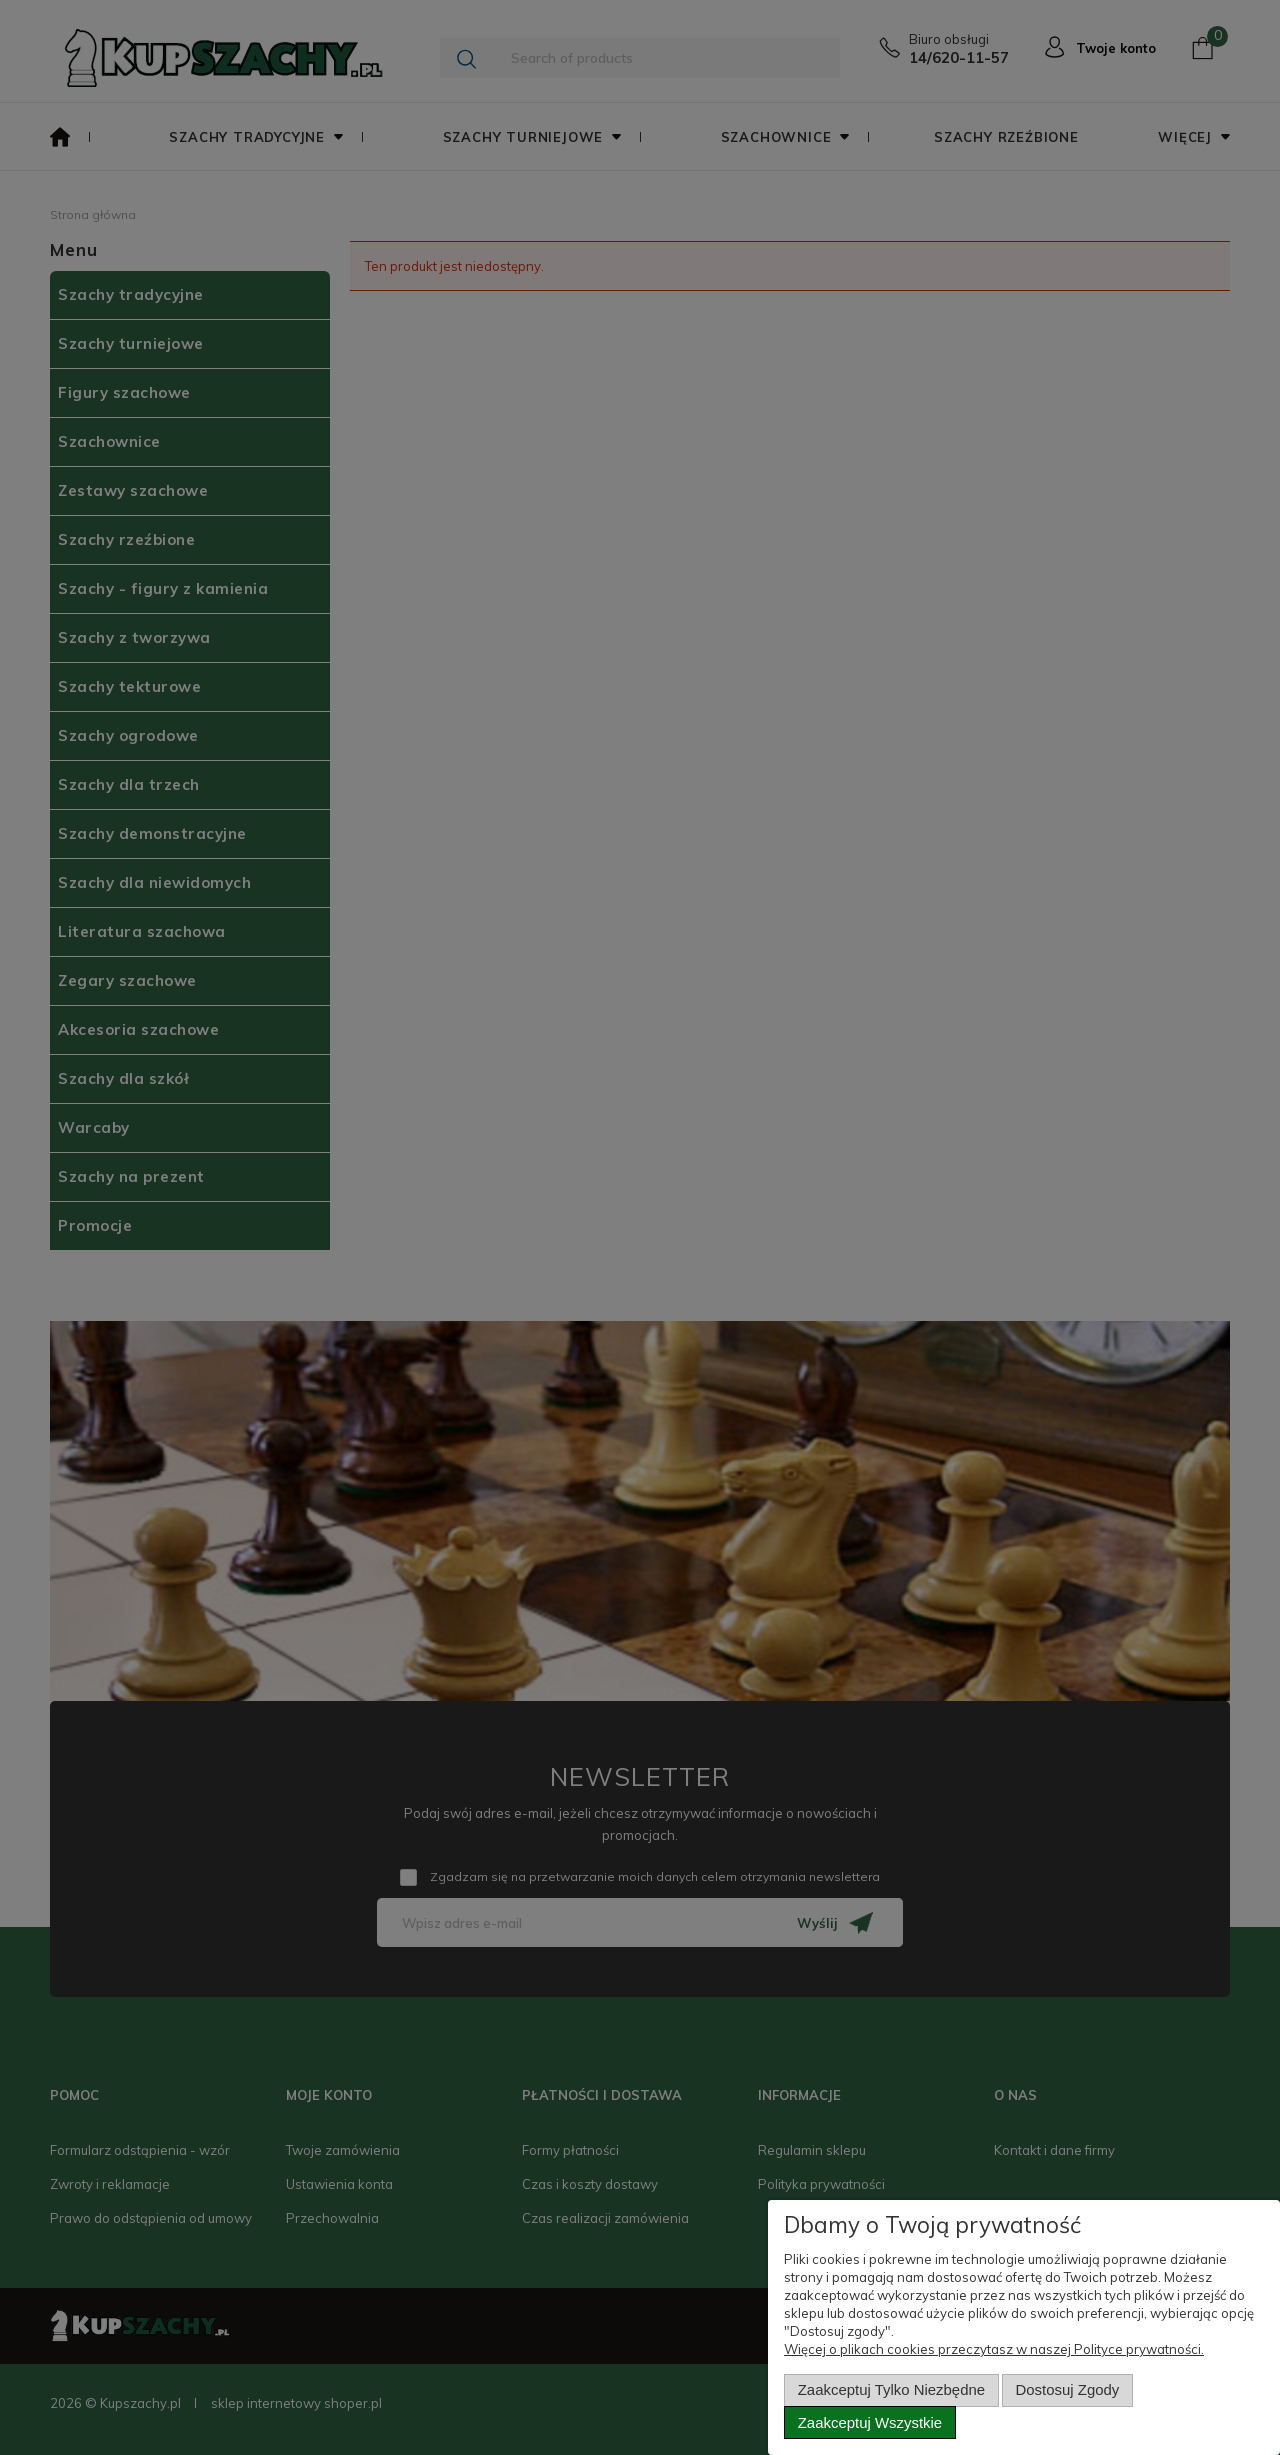 The width and height of the screenshot is (1280, 2455). I want to click on Więcej o plikach cookies przeczytasz w naszej Polityce prywatności., so click(994, 2349).